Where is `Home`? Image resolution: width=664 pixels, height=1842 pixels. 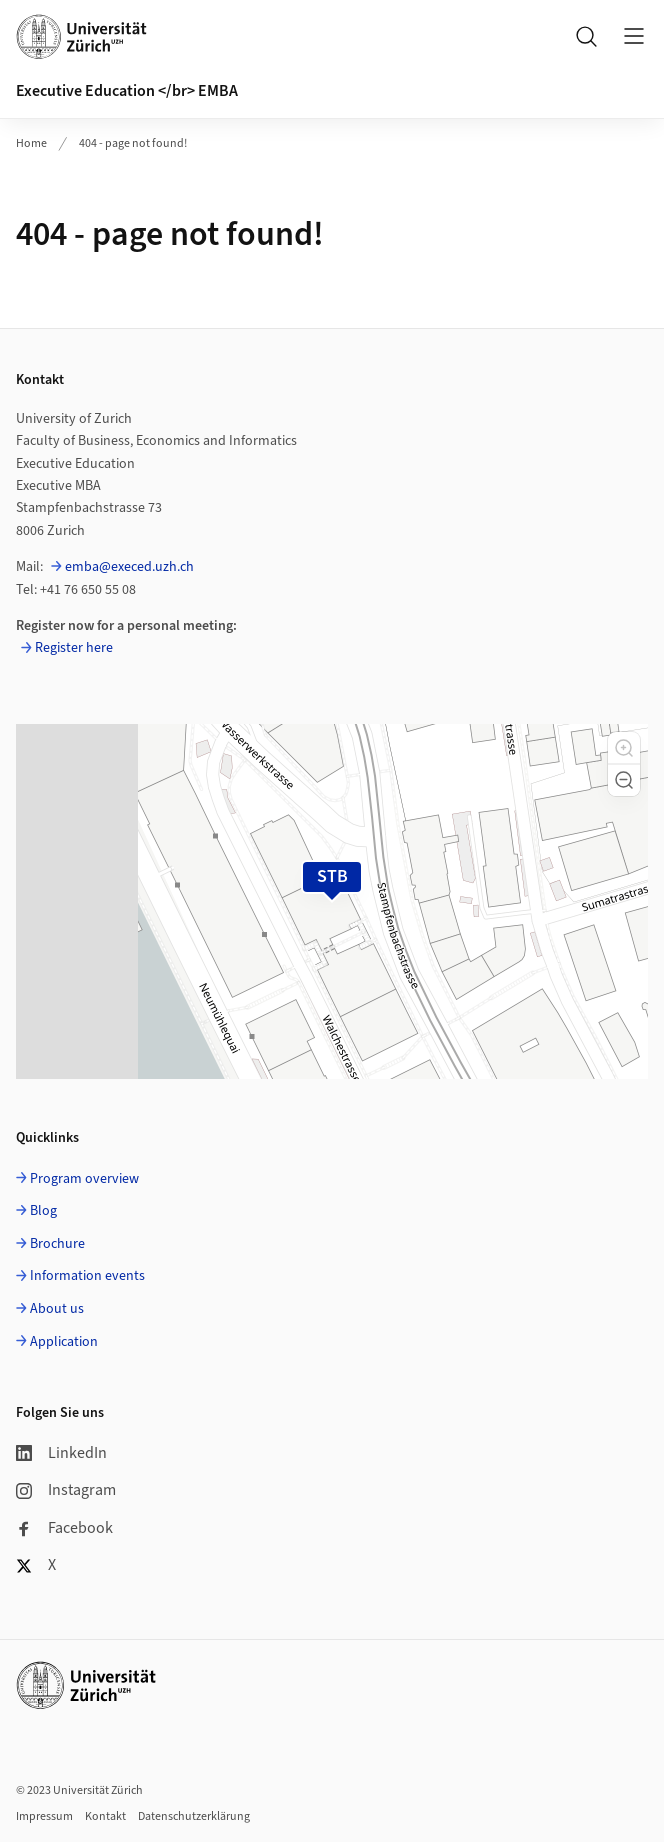 Home is located at coordinates (31, 143).